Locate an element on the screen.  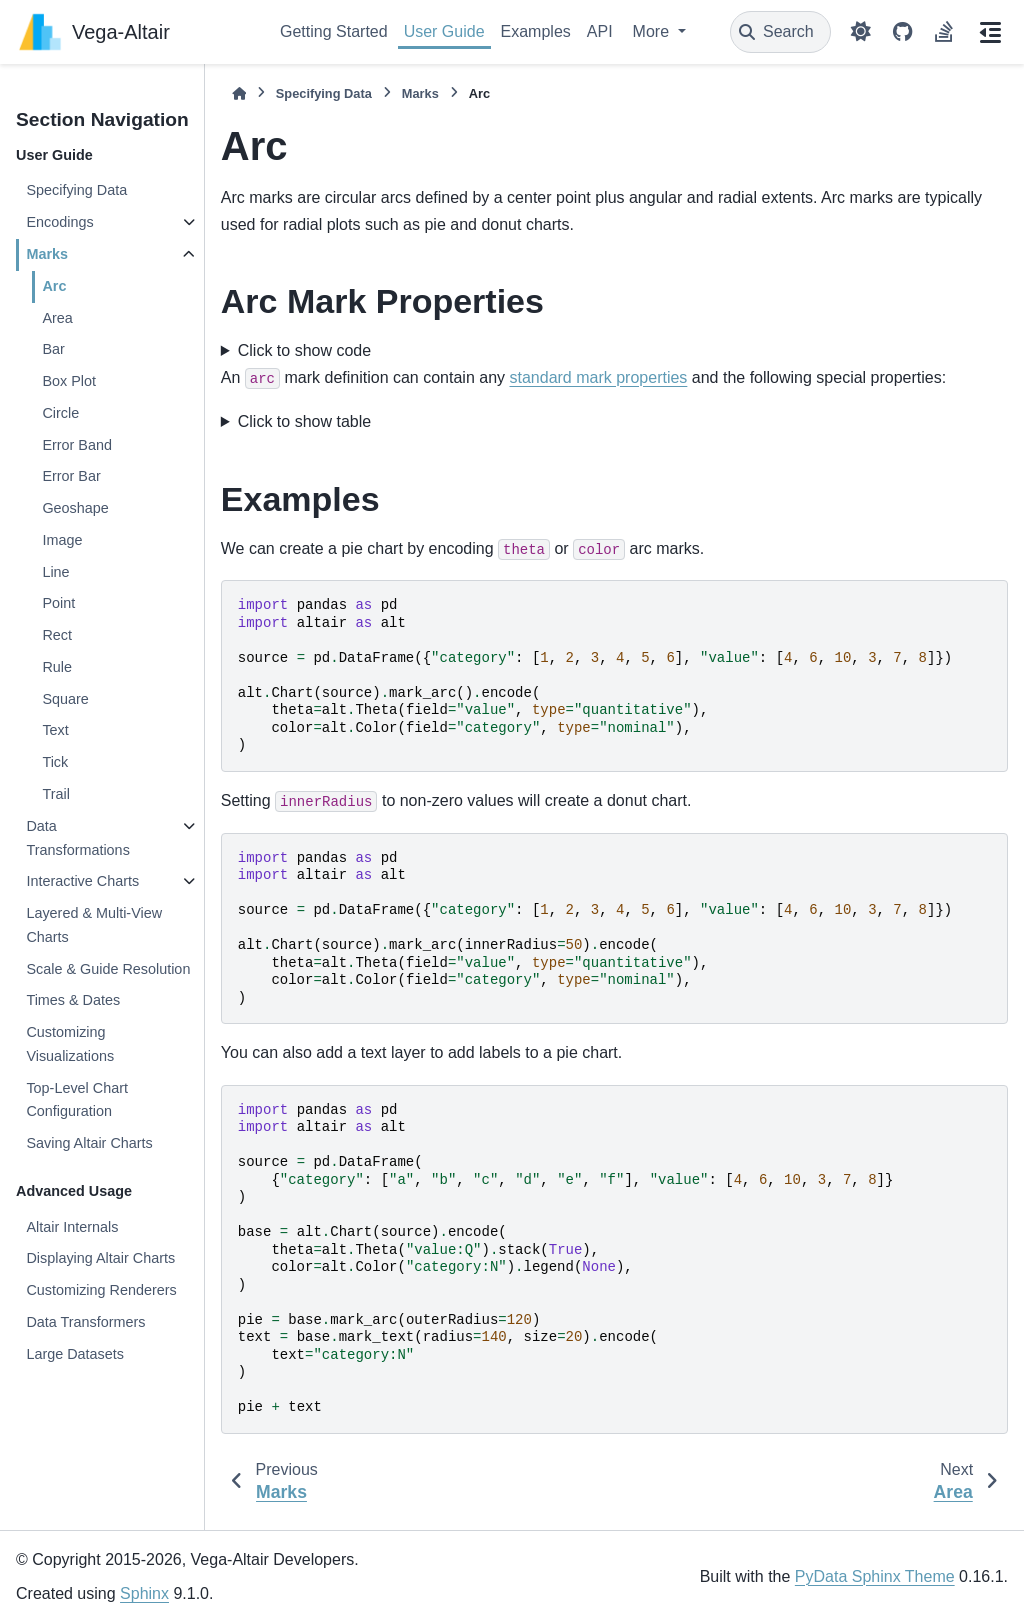
API is located at coordinates (600, 31).